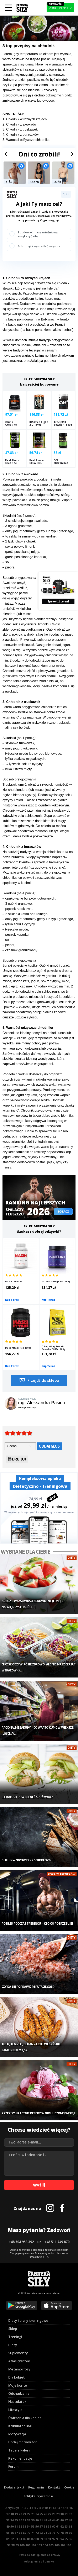  What do you see at coordinates (12, 2328) in the screenshot?
I see `Sklep` at bounding box center [12, 2328].